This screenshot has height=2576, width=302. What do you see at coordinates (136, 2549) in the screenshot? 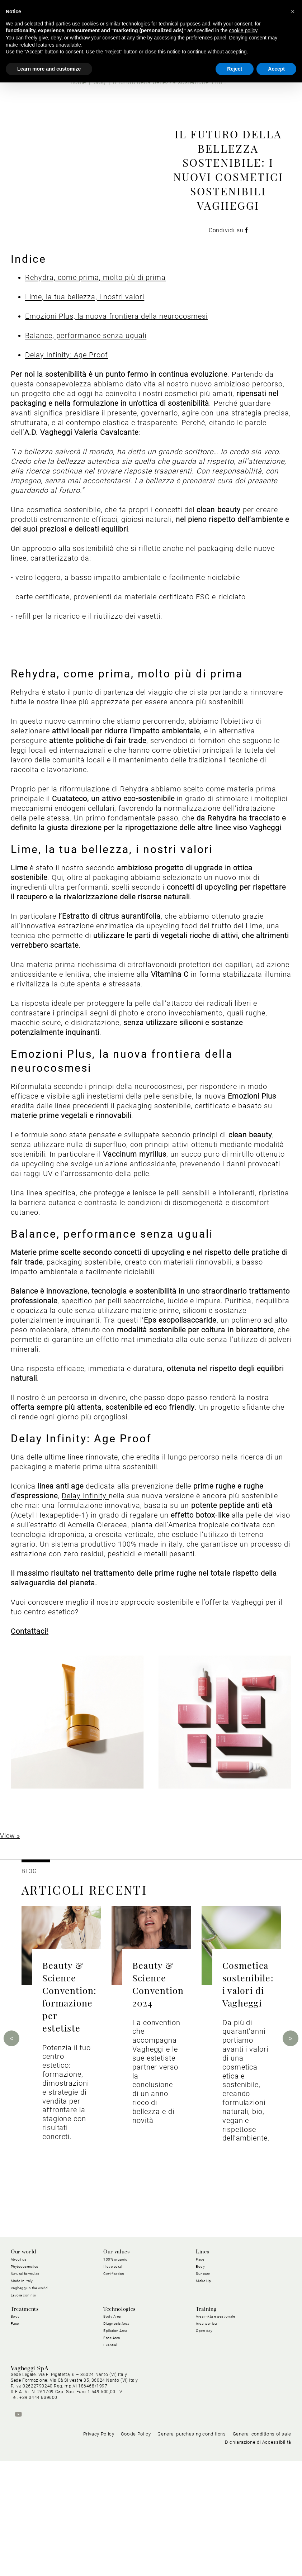
I see `Cookie Policy` at bounding box center [136, 2549].